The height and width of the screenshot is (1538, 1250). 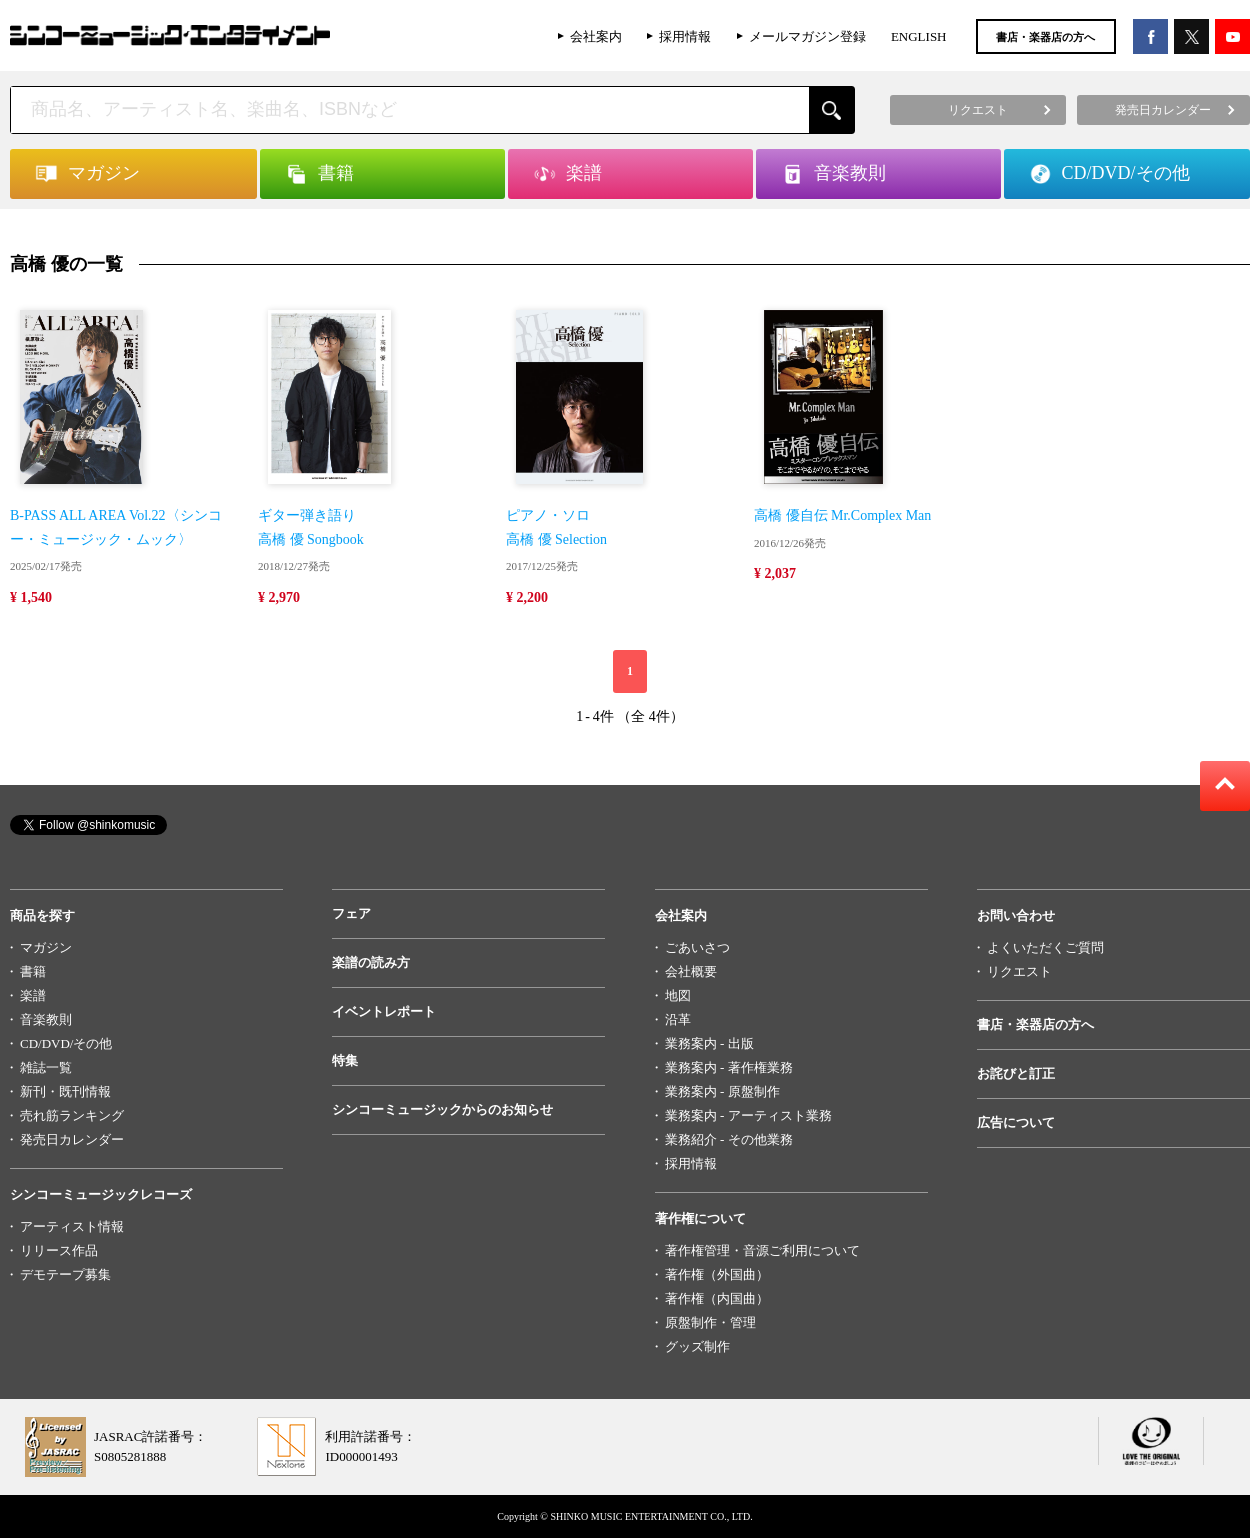 What do you see at coordinates (46, 1019) in the screenshot?
I see `音楽教則` at bounding box center [46, 1019].